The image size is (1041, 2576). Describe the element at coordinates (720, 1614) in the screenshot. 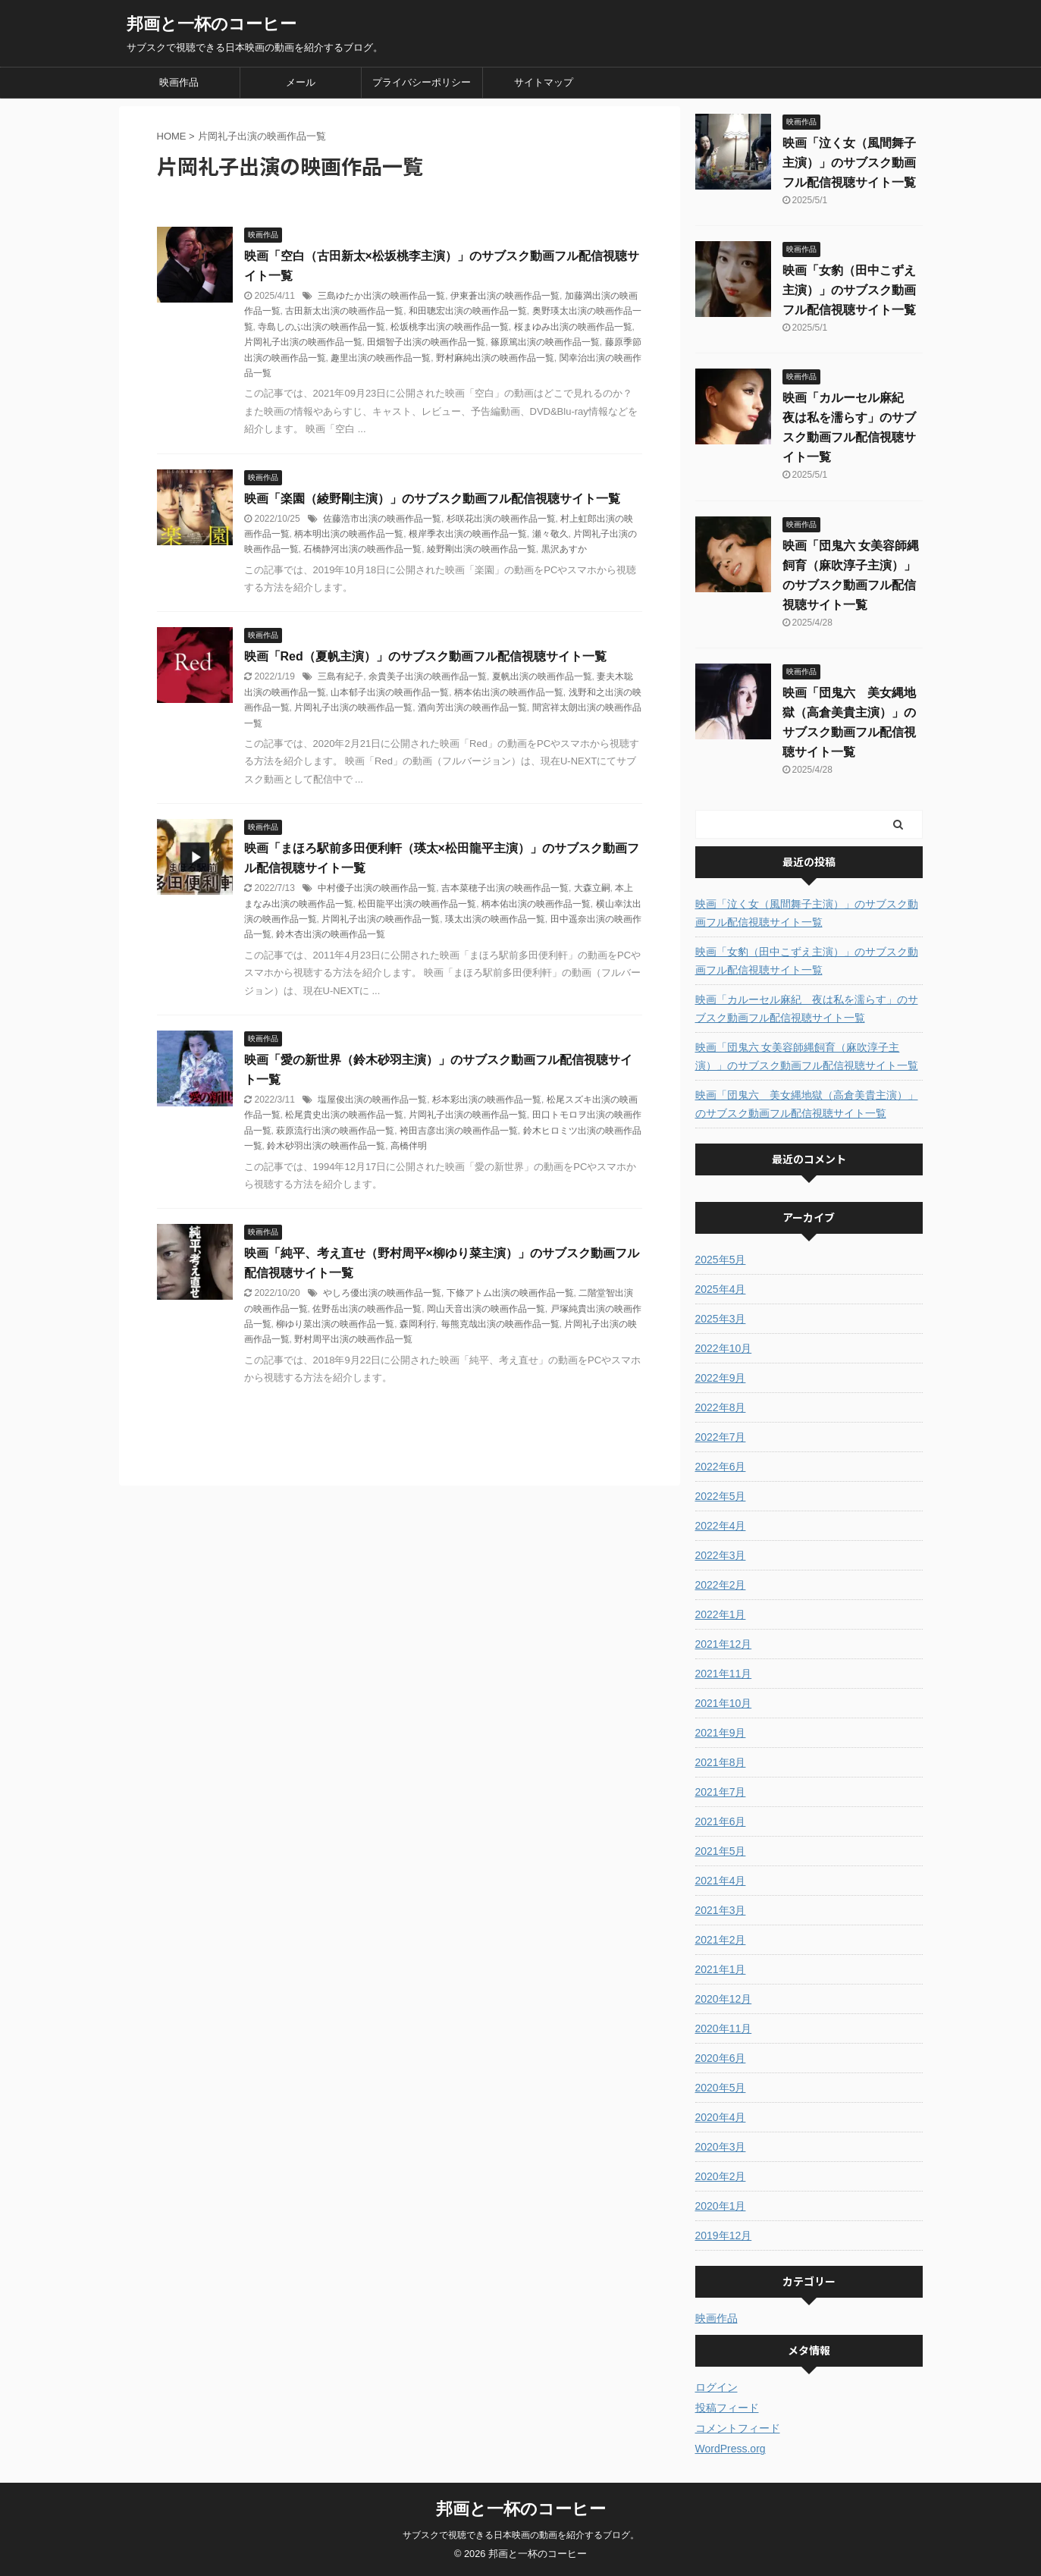

I see `2022年1月` at that location.